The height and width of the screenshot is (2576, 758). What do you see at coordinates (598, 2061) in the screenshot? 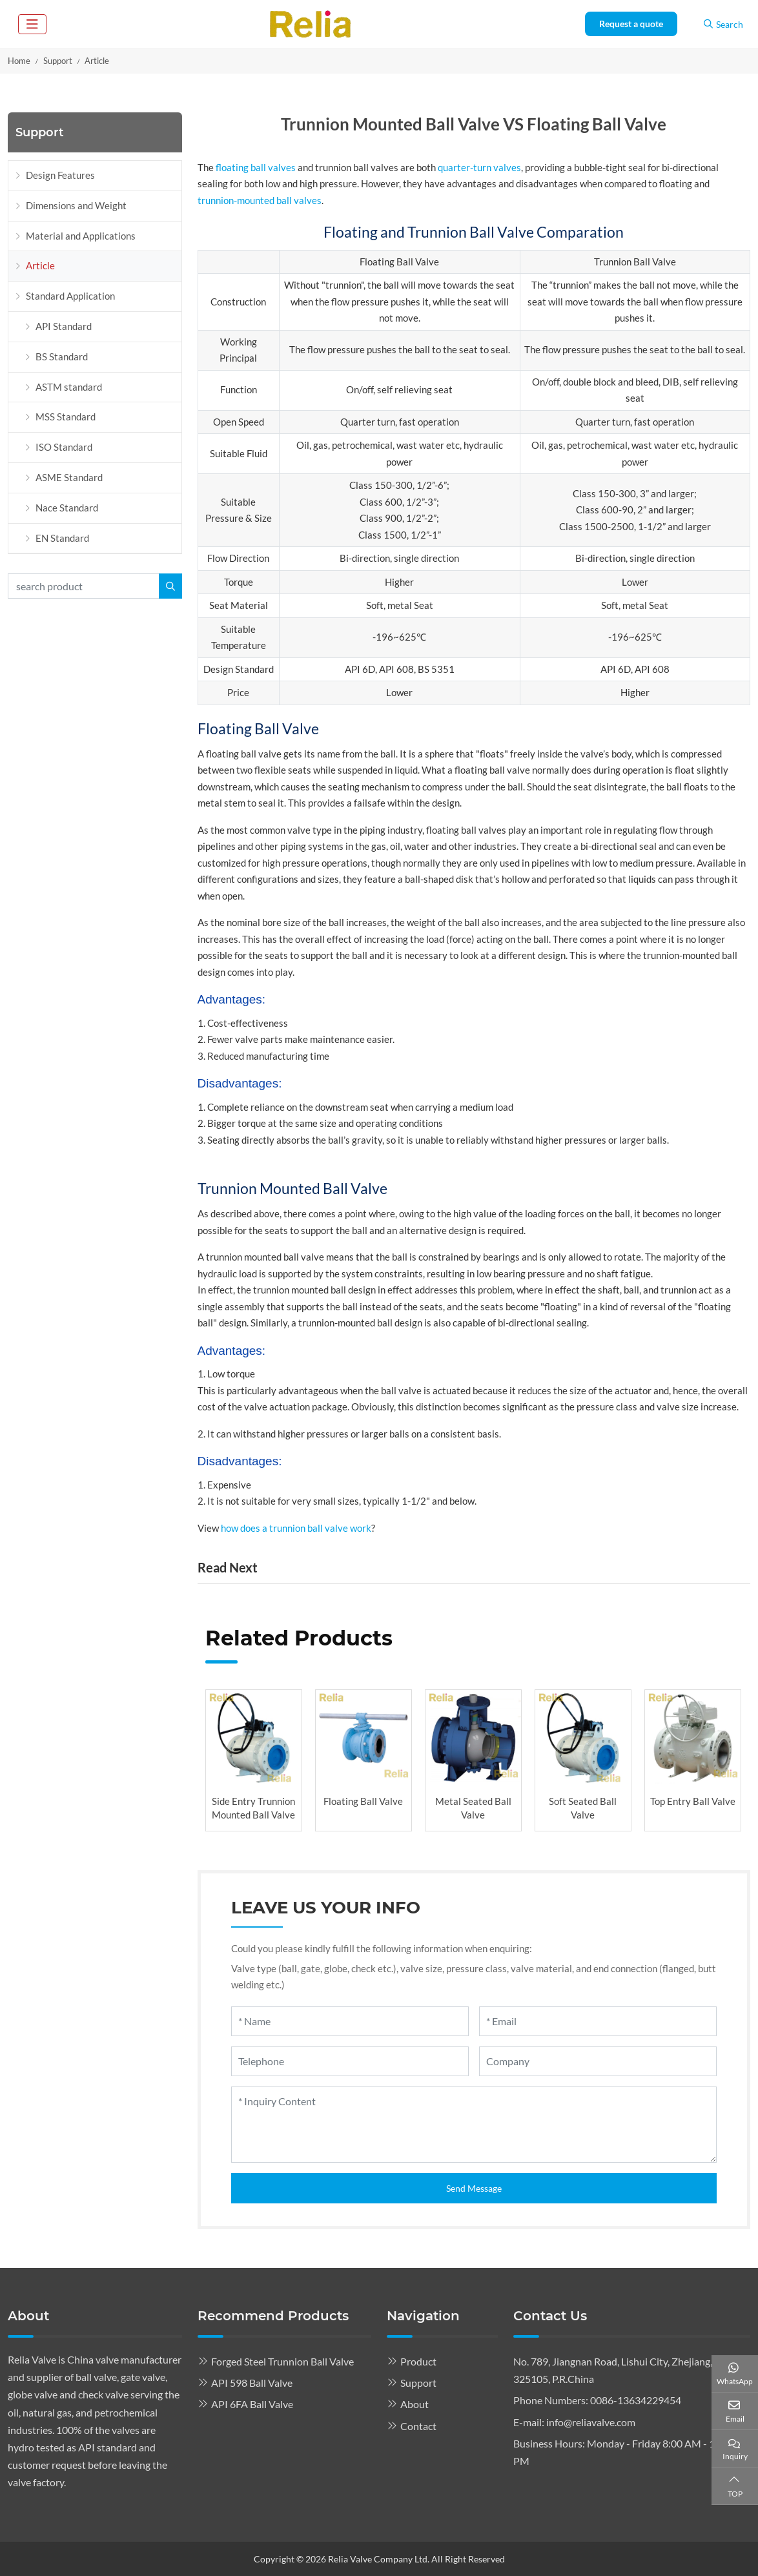
I see `[Company]` at bounding box center [598, 2061].